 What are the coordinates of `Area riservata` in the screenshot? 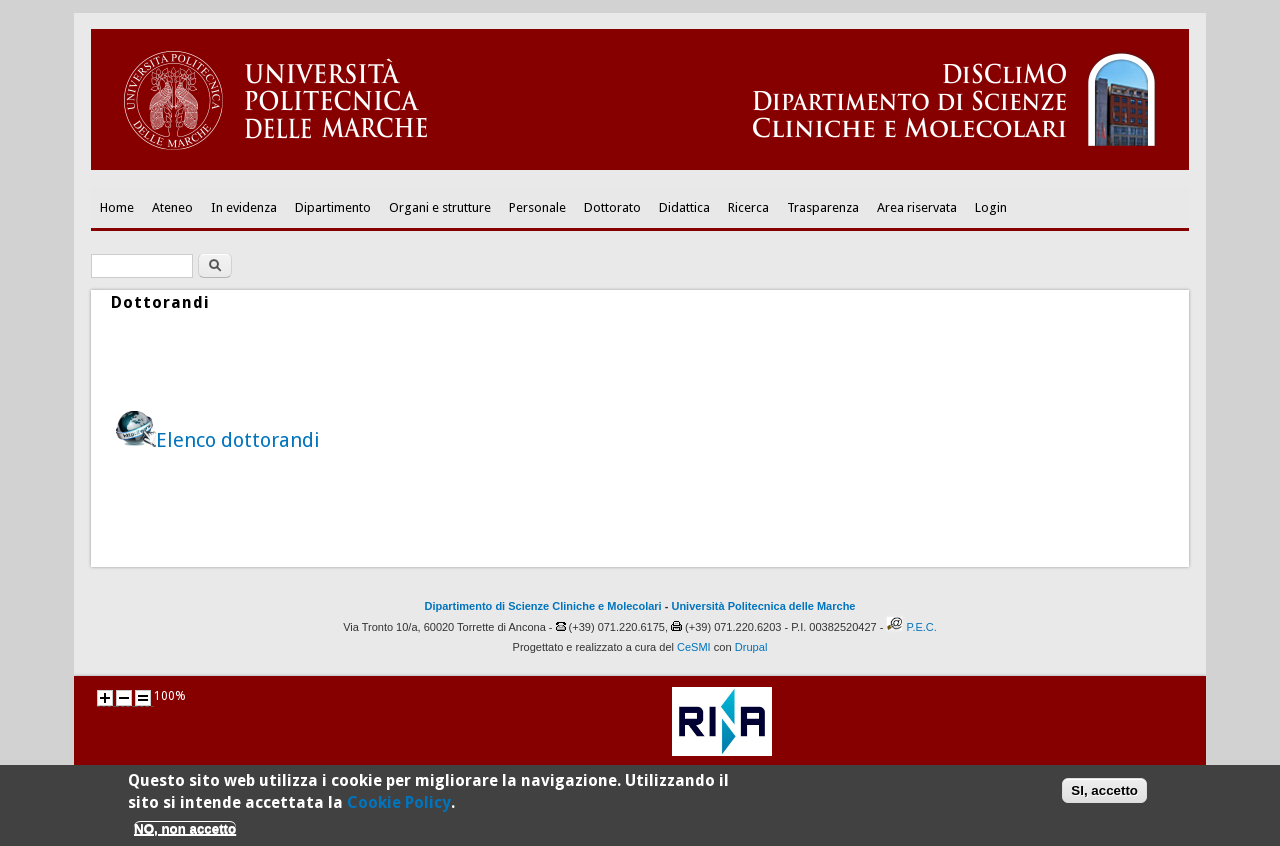 It's located at (917, 207).